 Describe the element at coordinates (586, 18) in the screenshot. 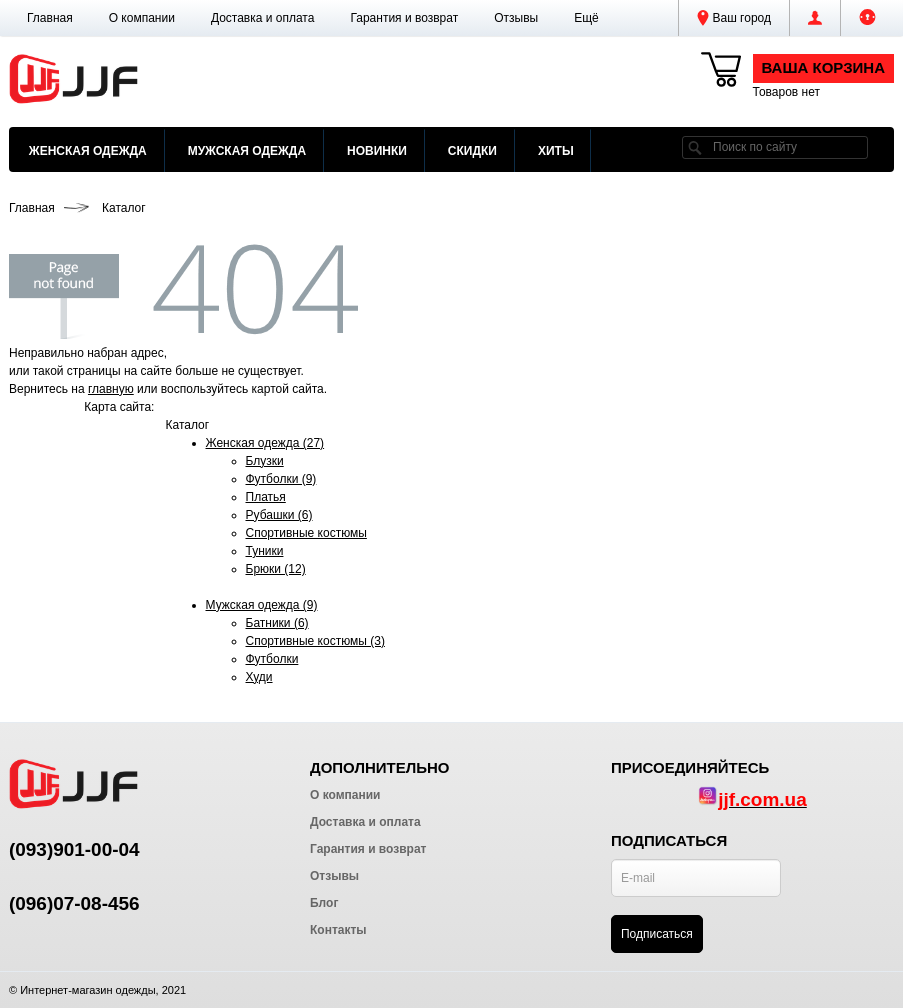

I see `[button]` at that location.